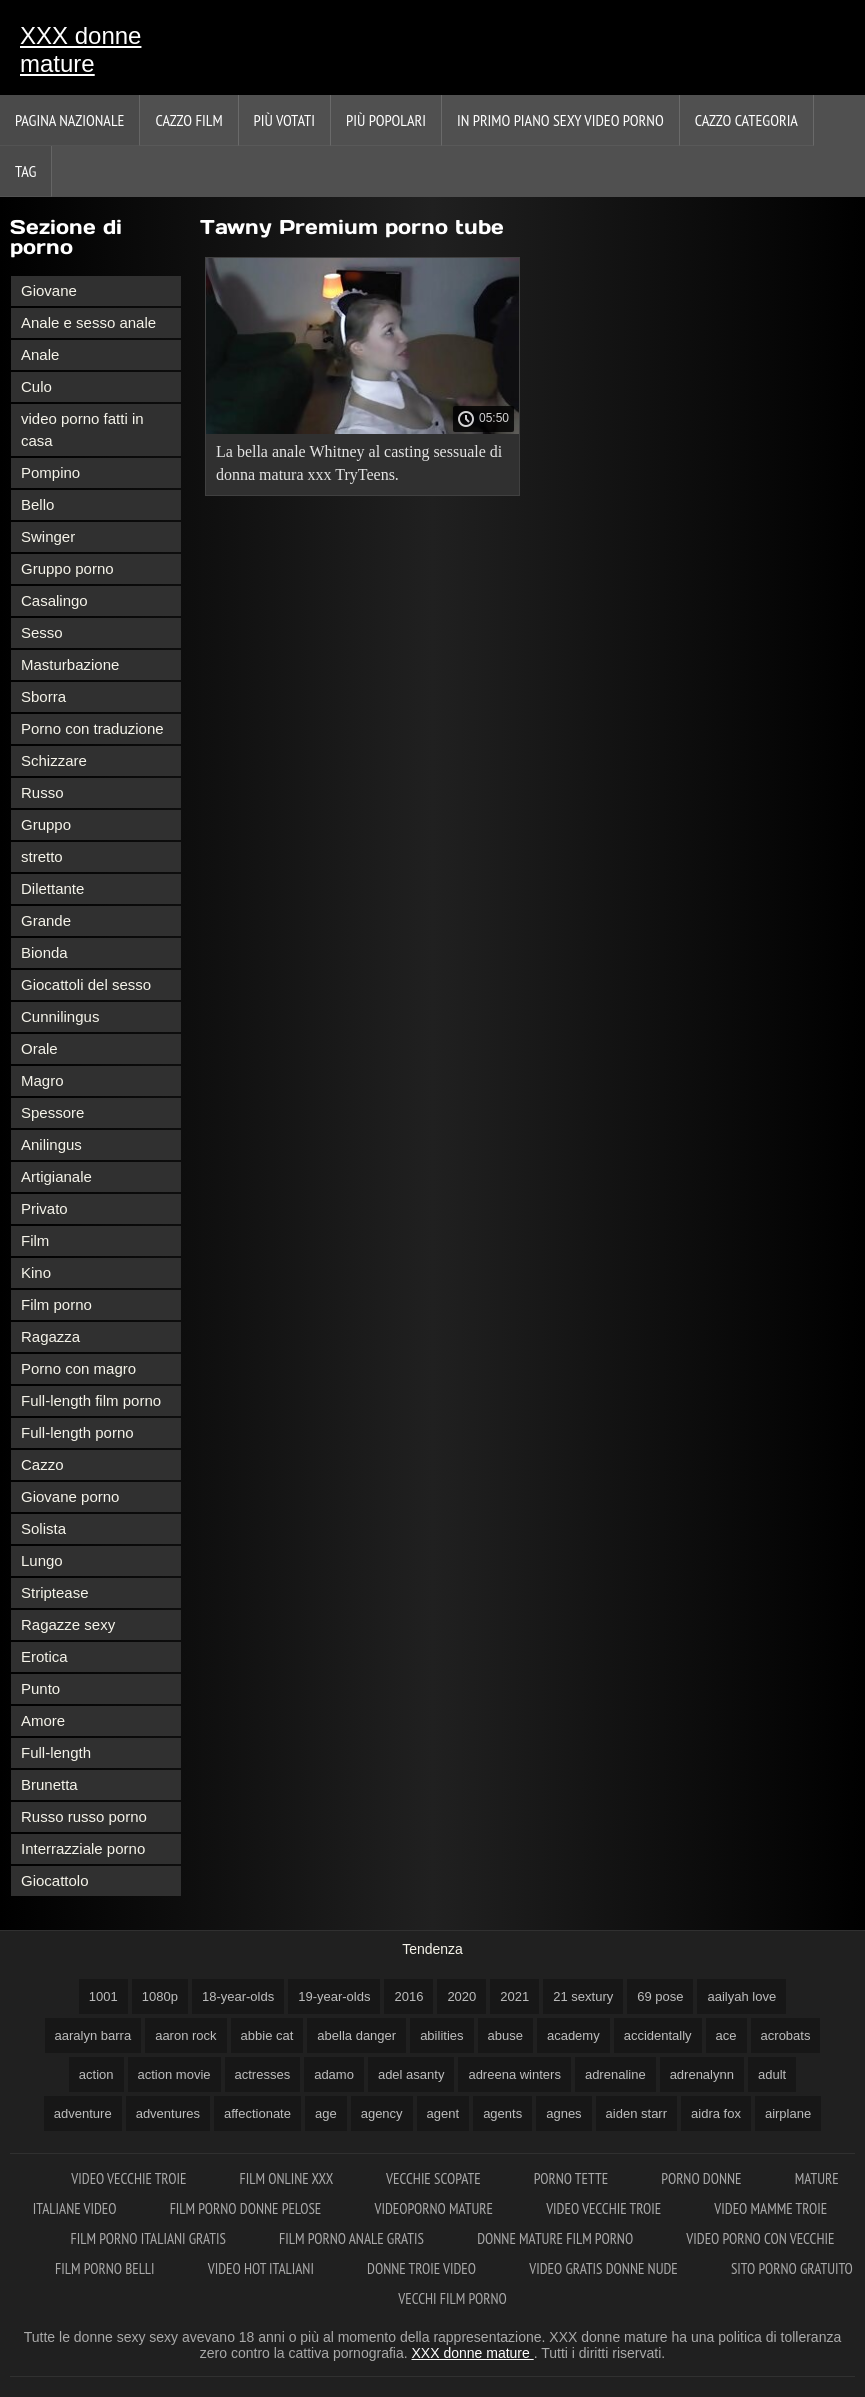 Image resolution: width=865 pixels, height=2397 pixels. I want to click on Video hot italiani, so click(262, 2268).